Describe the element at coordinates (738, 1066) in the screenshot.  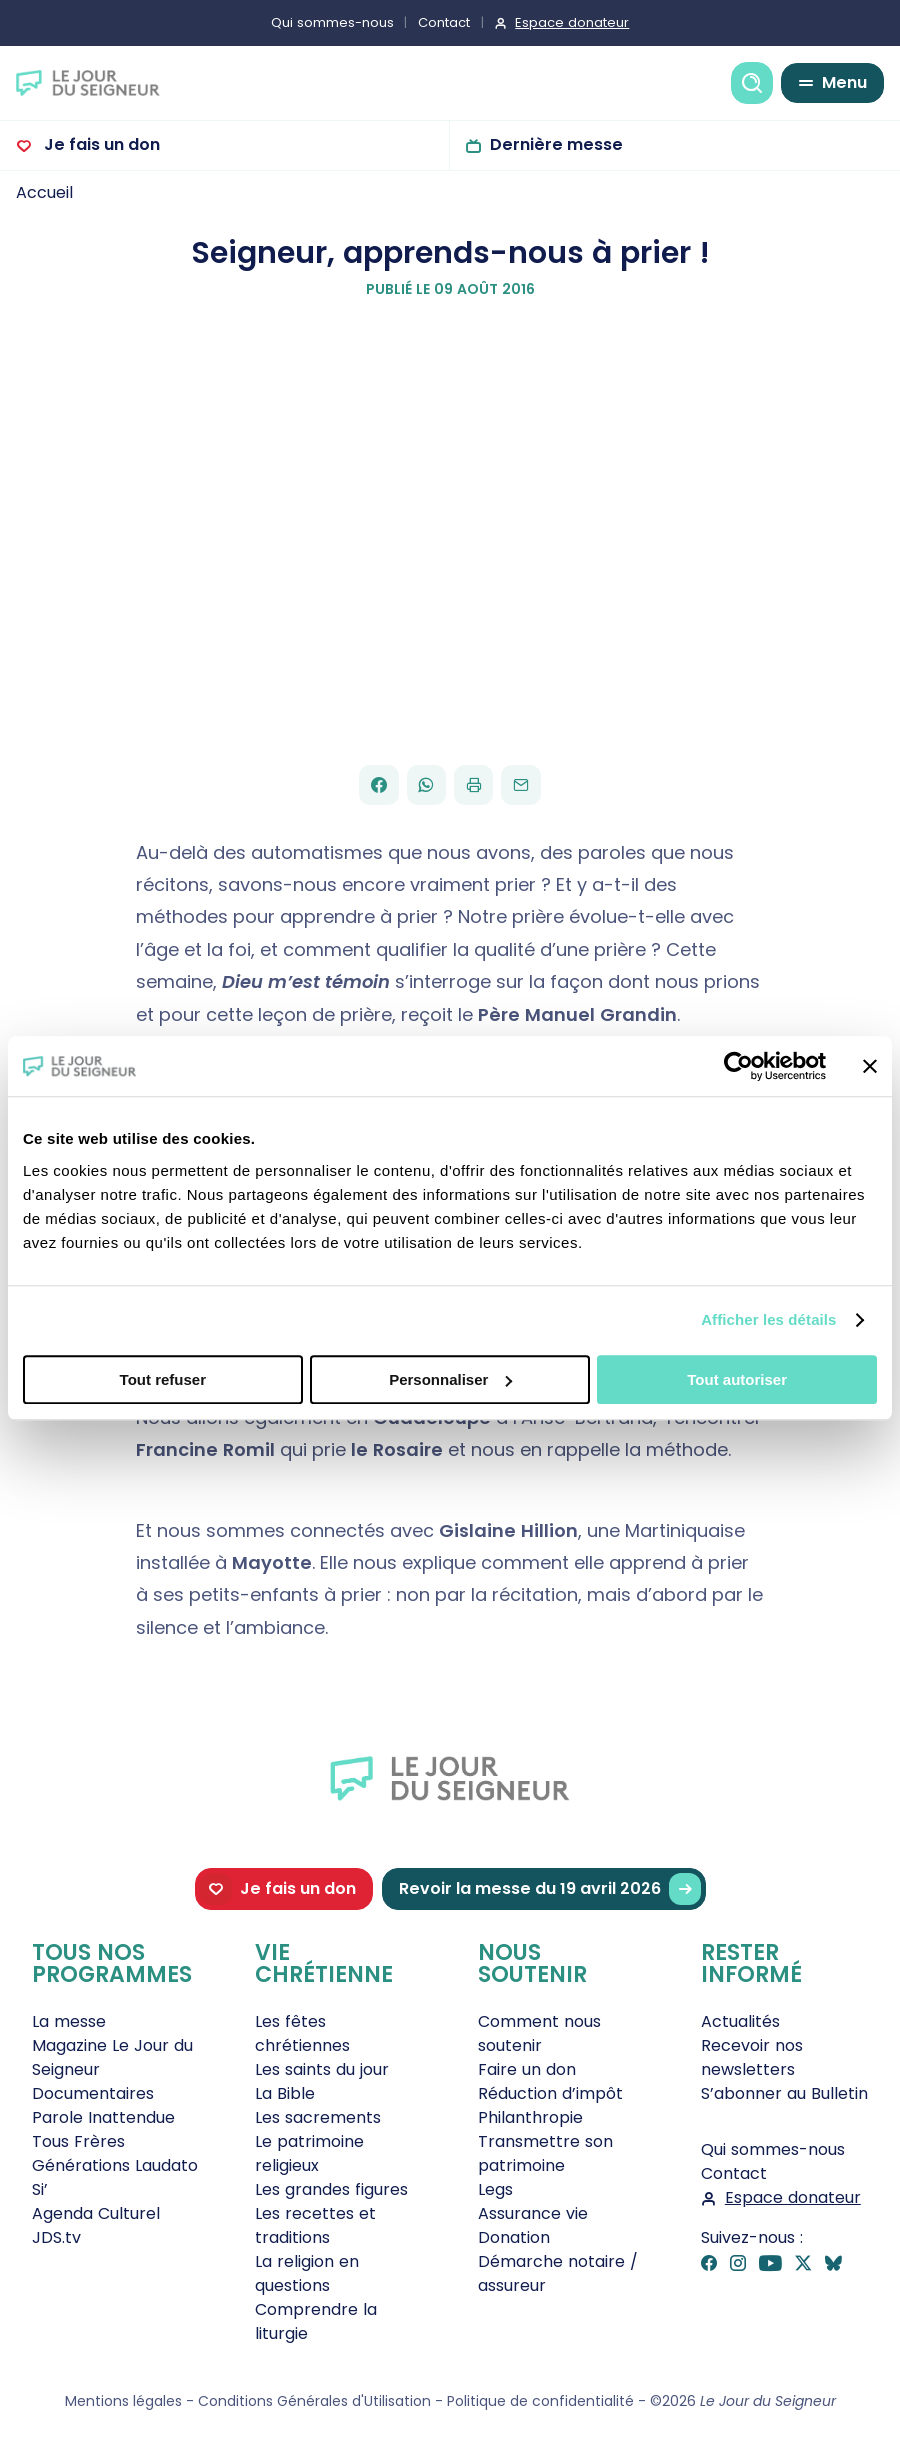
I see `[Cookiebot par Usercentrics - ouvre dans un nouvel onglet]` at that location.